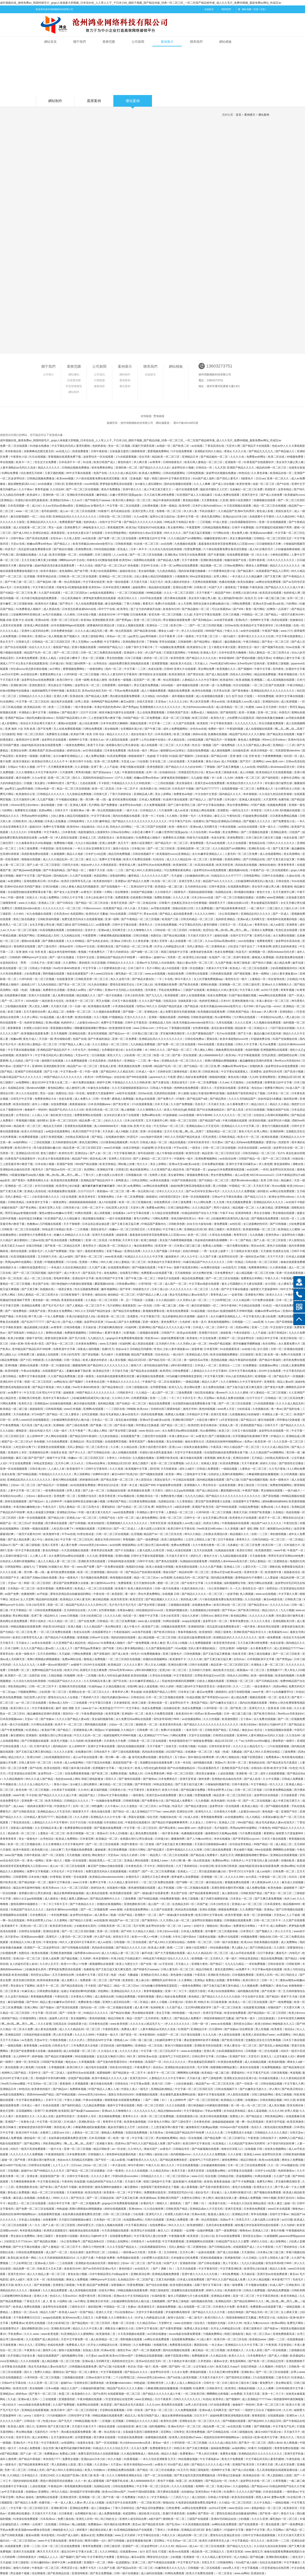 This screenshot has height=2576, width=305. I want to click on 伊人久久中文, so click(189, 1256).